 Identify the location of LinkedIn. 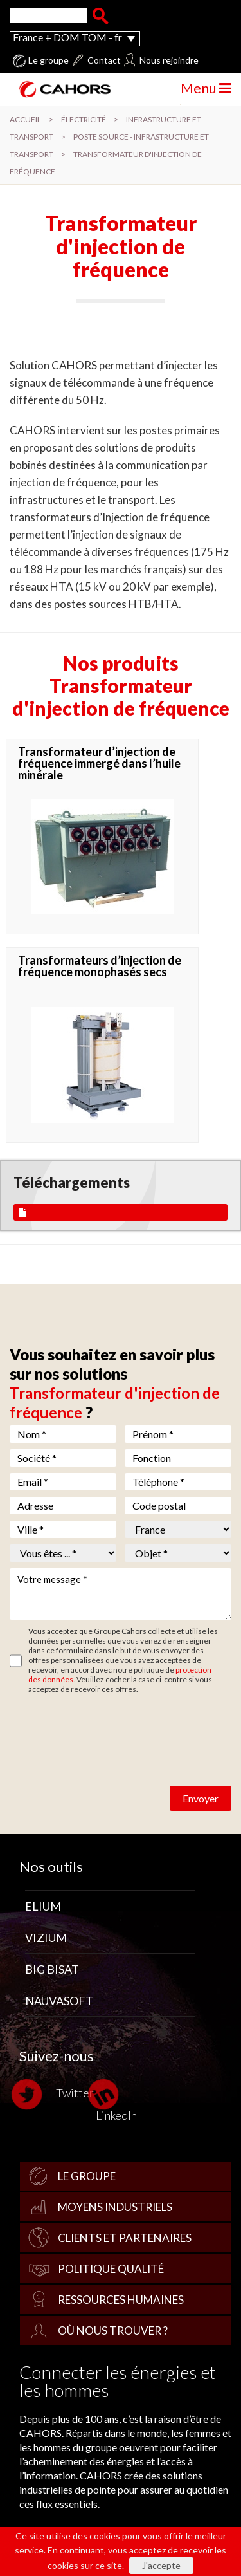
(116, 2100).